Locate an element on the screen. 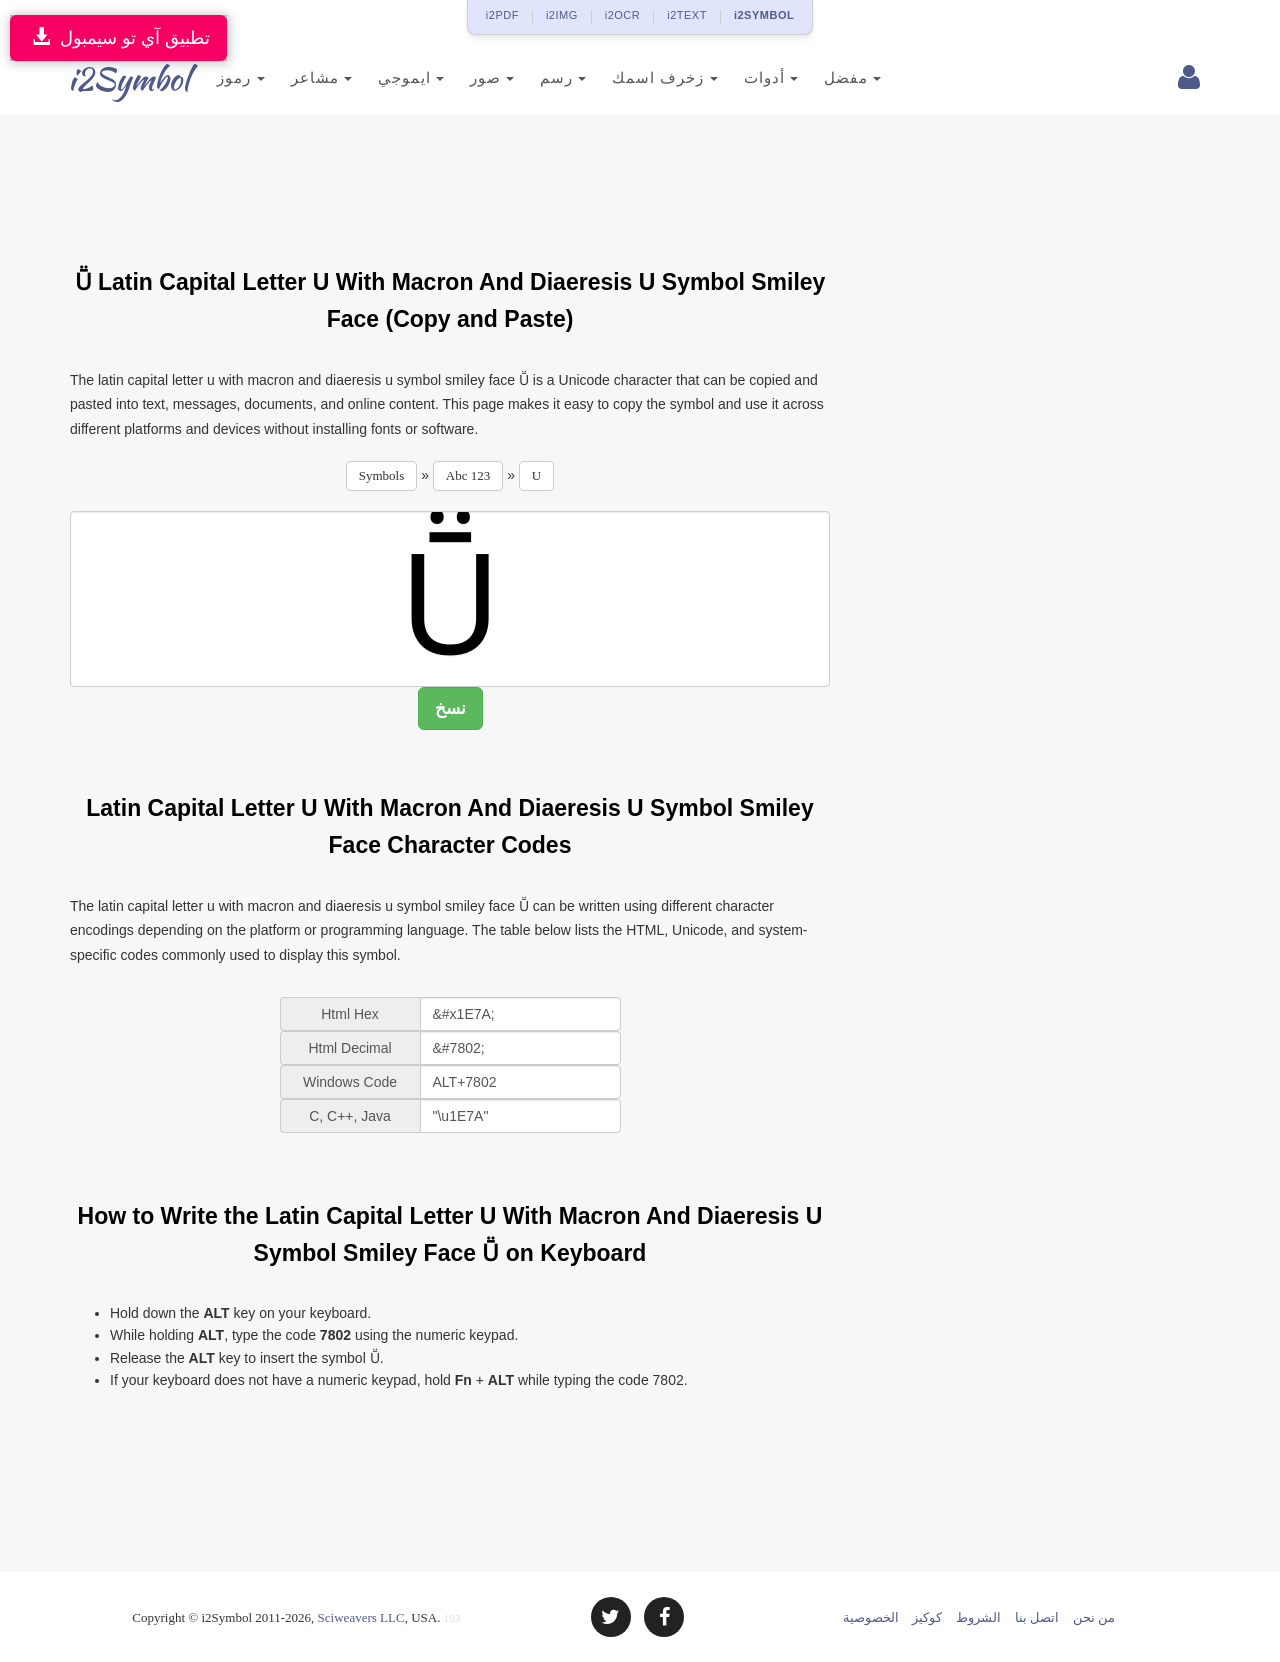 Image resolution: width=1280 pixels, height=1662 pixels. رسم is located at coordinates (539, 77).